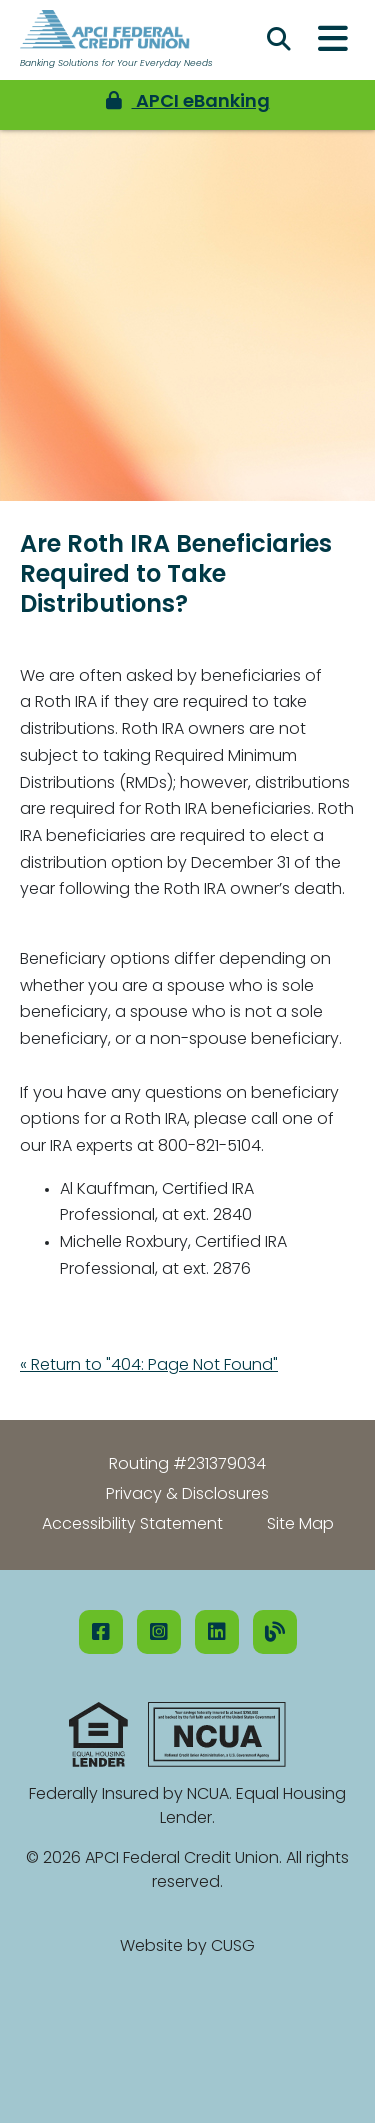  Describe the element at coordinates (279, 40) in the screenshot. I see `[Open/Close the Search]` at that location.